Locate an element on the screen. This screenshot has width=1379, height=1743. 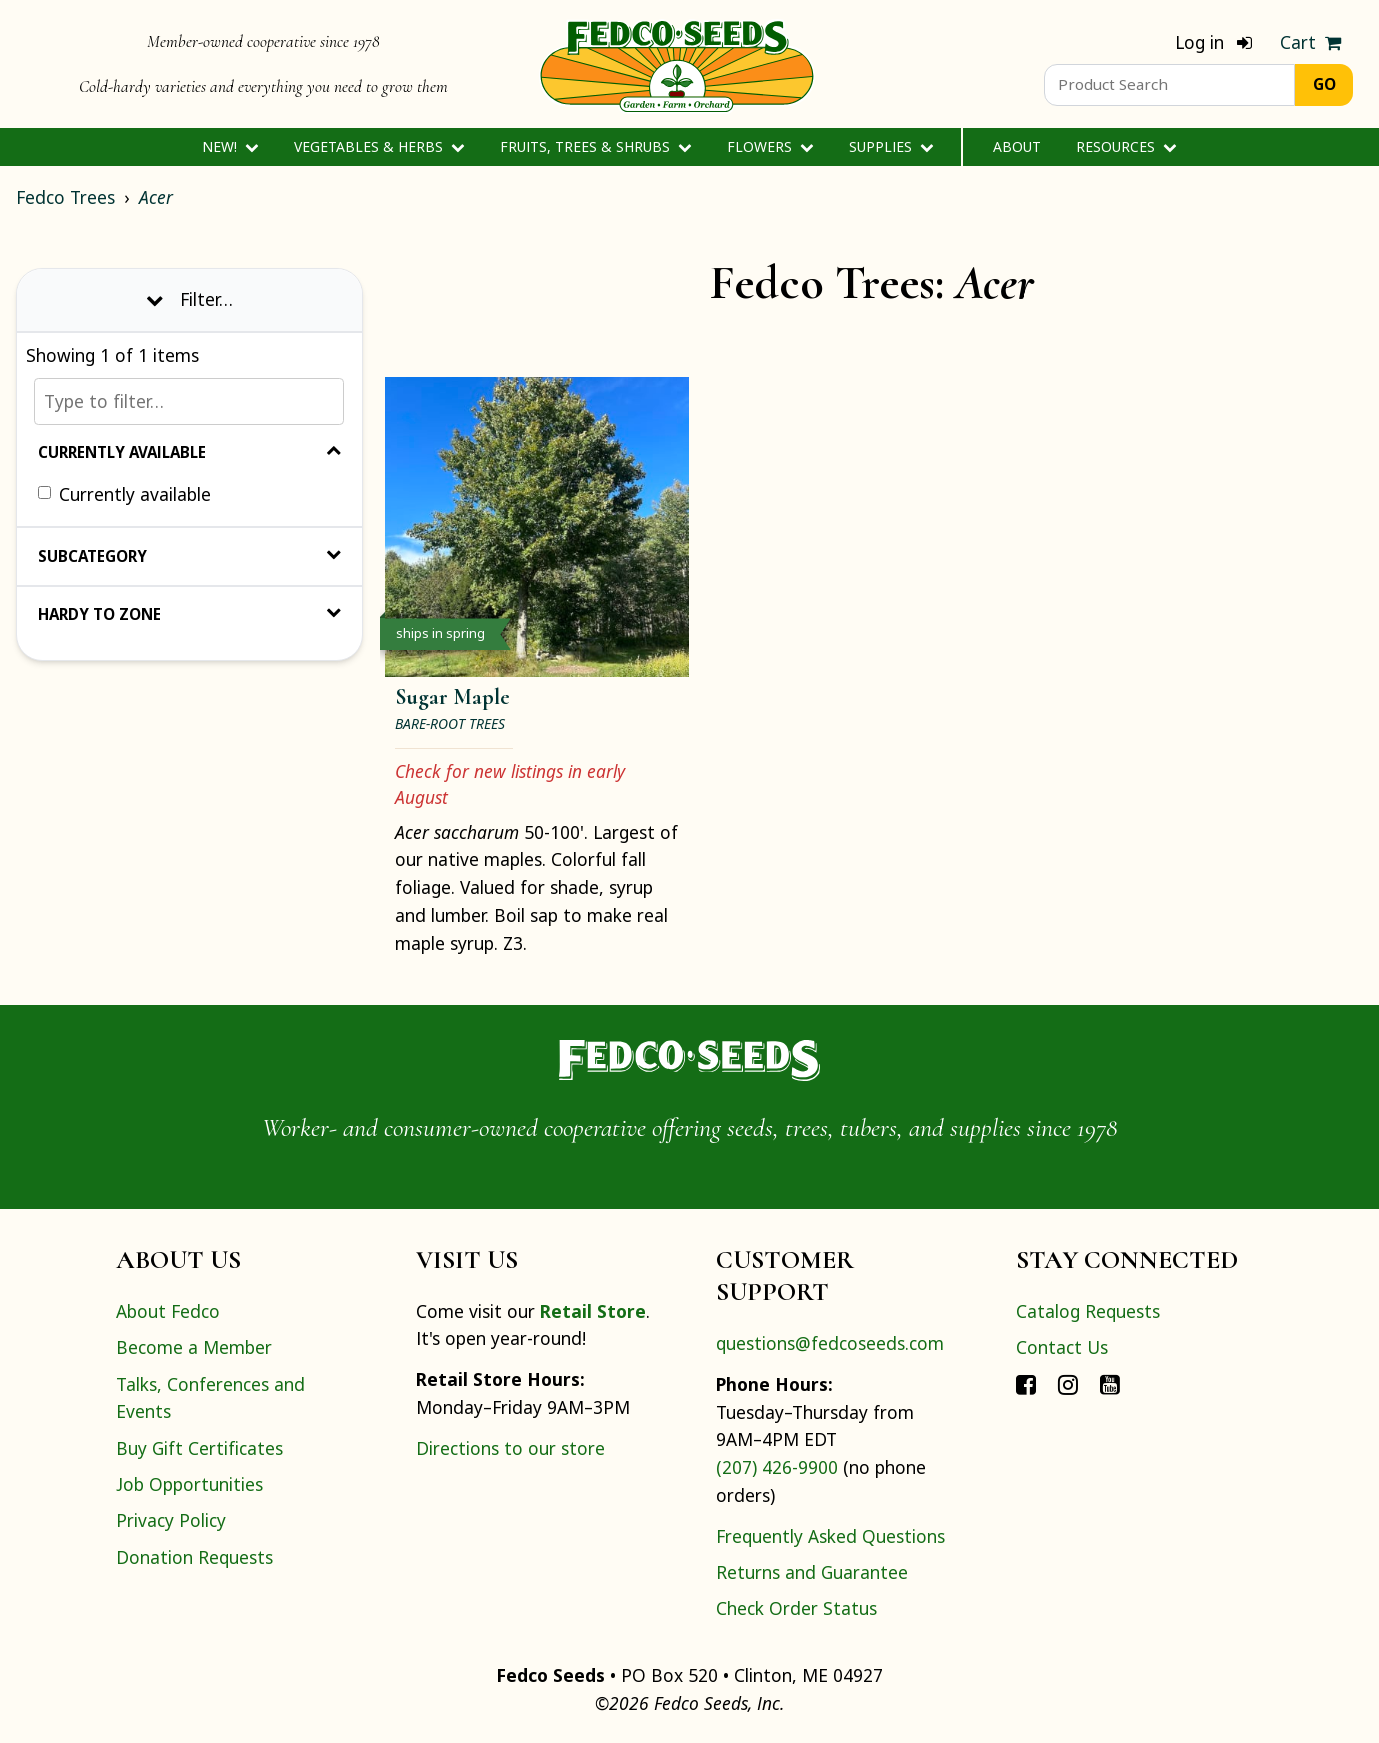
Catalog Requests is located at coordinates (1088, 1311).